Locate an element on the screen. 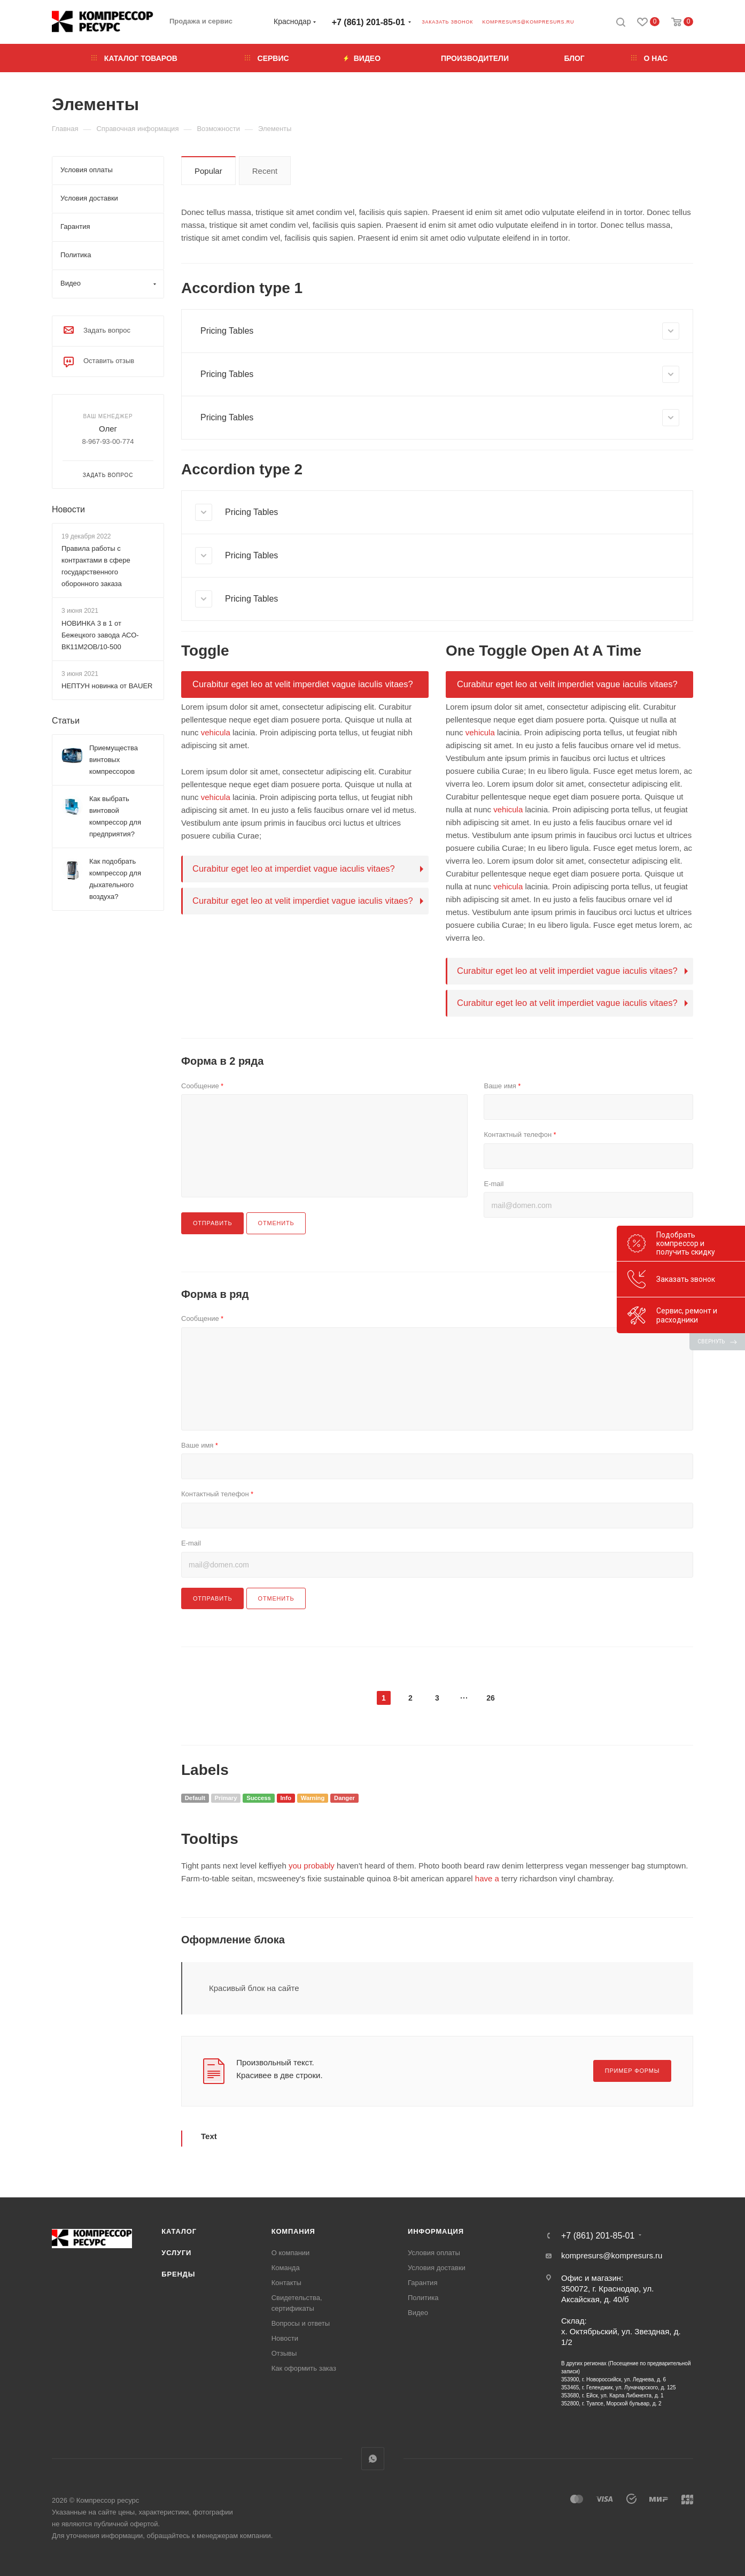 The width and height of the screenshot is (745, 2576). Политика is located at coordinates (423, 2298).